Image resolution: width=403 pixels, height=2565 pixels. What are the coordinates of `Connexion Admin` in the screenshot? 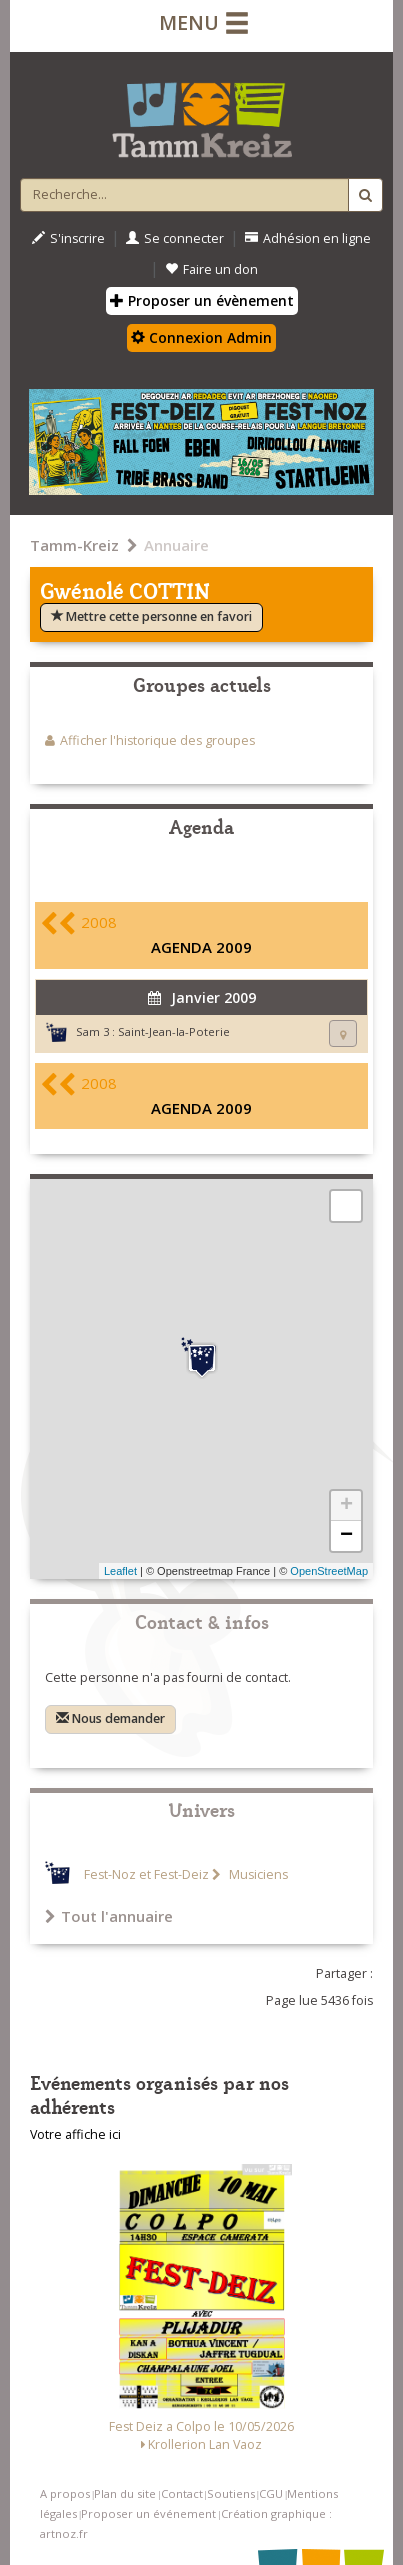 It's located at (201, 337).